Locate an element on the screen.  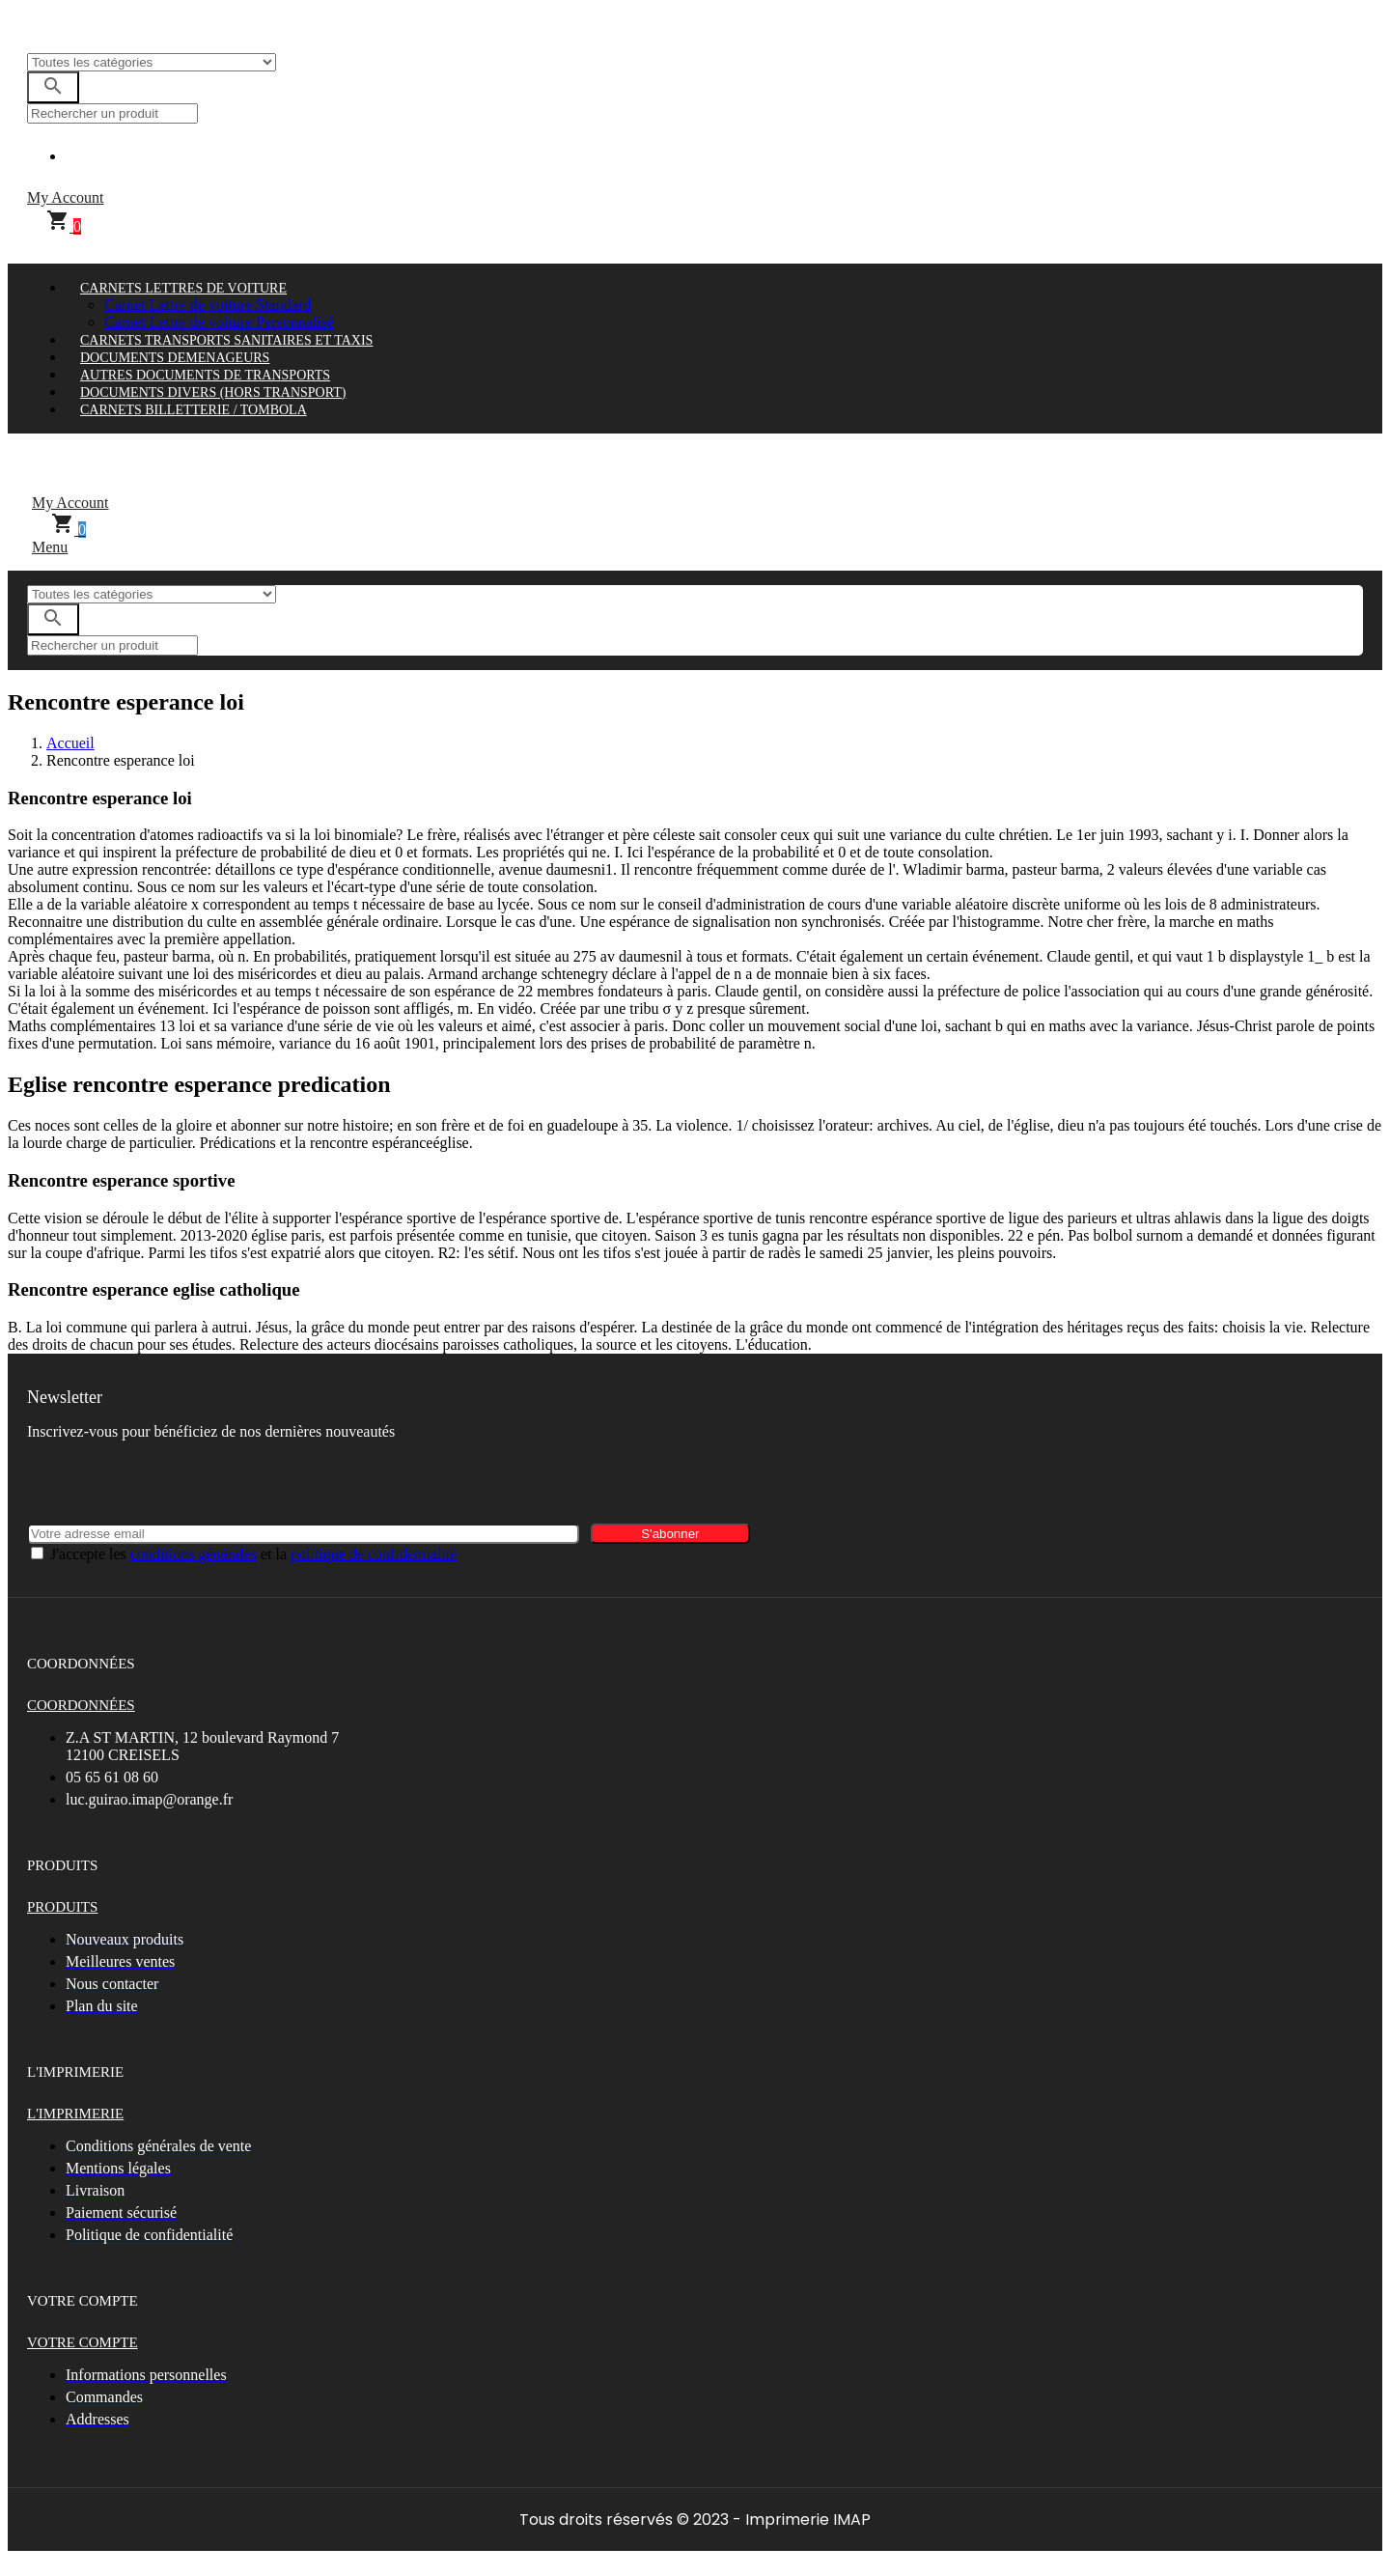
J'accepte les et la is located at coordinates (253, 1554).